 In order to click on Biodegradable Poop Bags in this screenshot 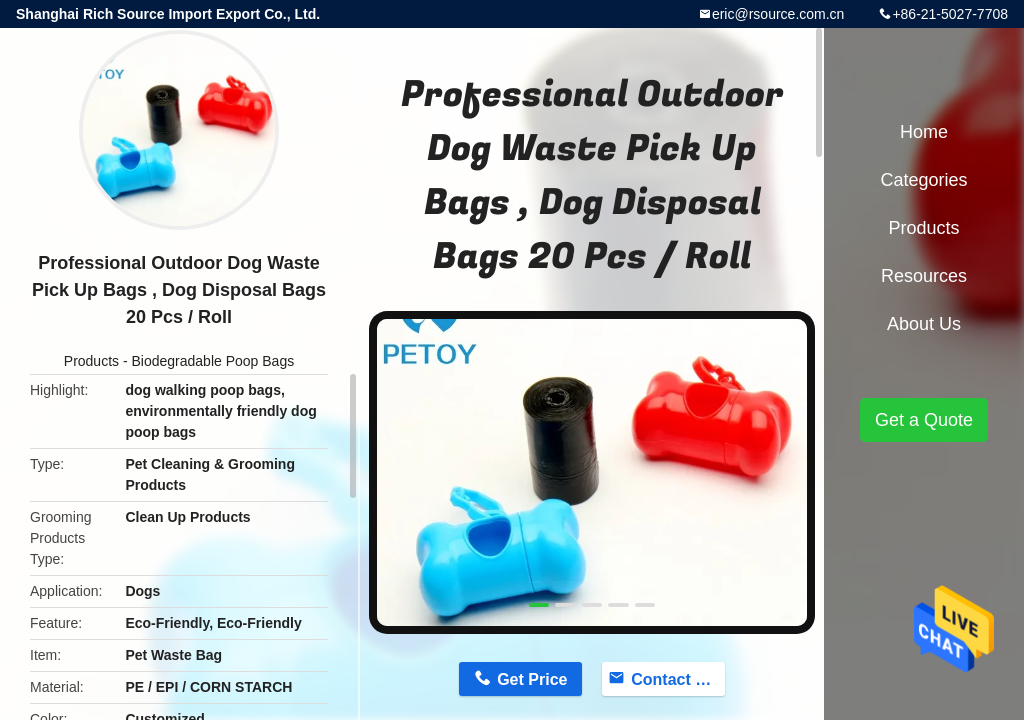, I will do `click(213, 361)`.